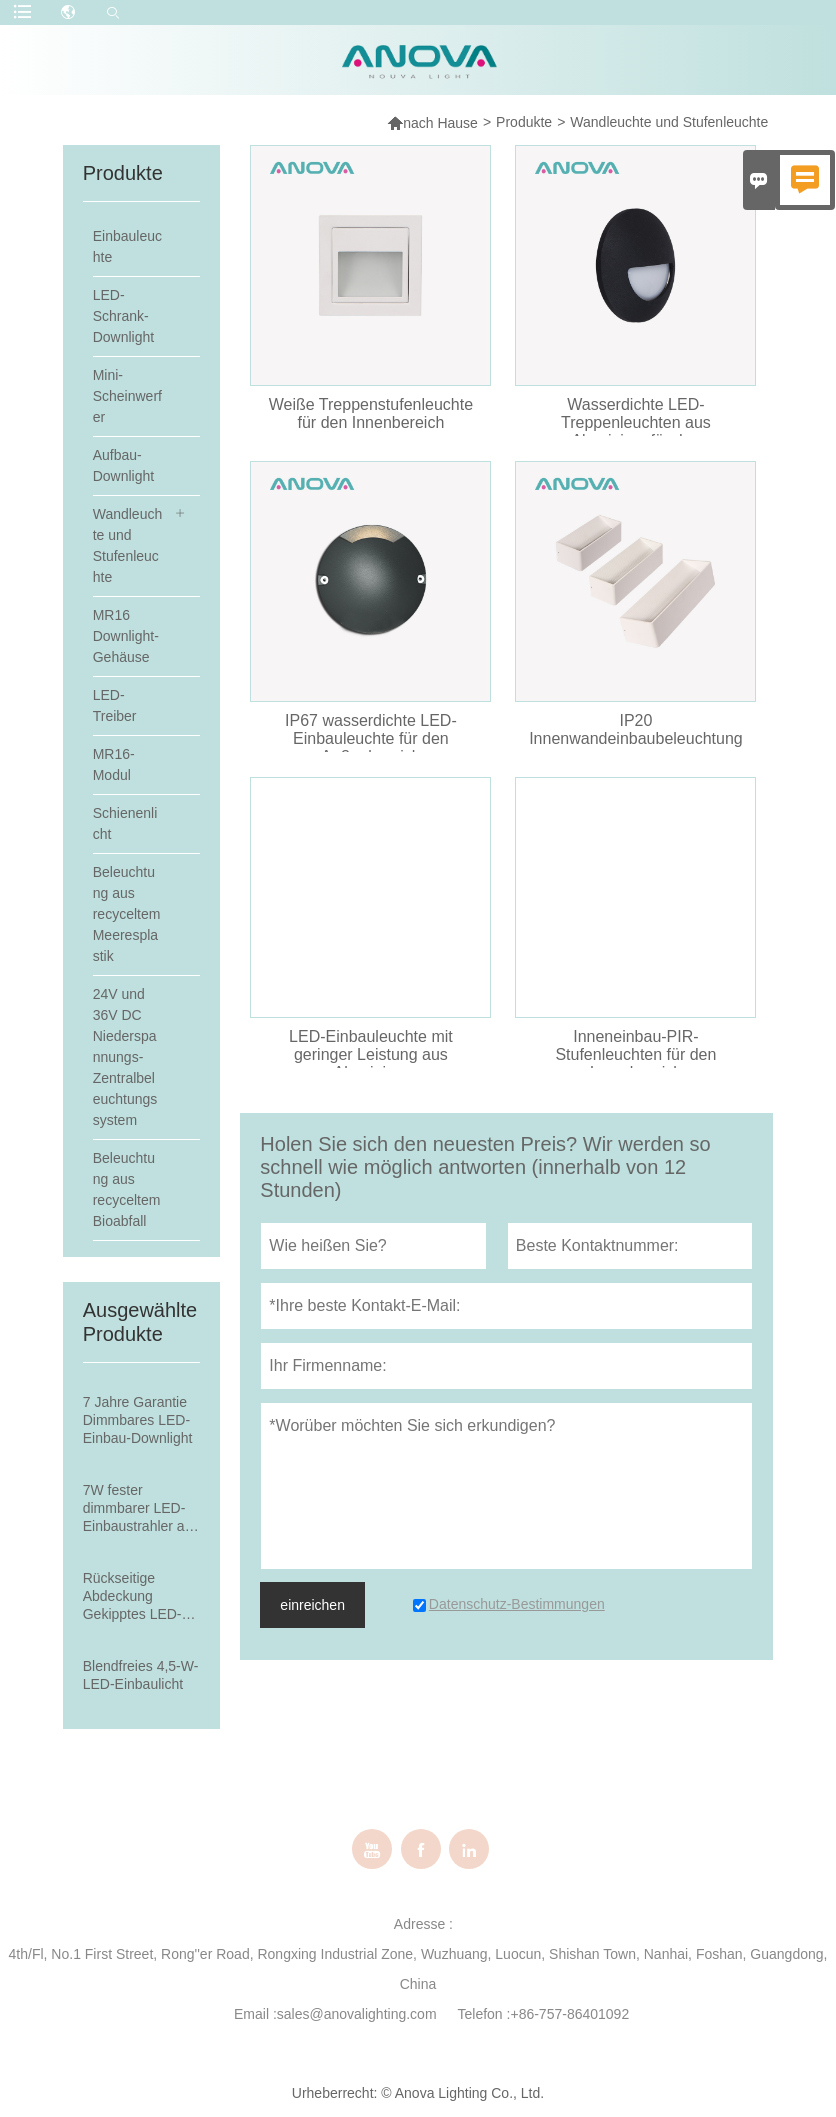  What do you see at coordinates (141, 1675) in the screenshot?
I see `Blendfreies 4,5-W-LED-Einbaulicht` at bounding box center [141, 1675].